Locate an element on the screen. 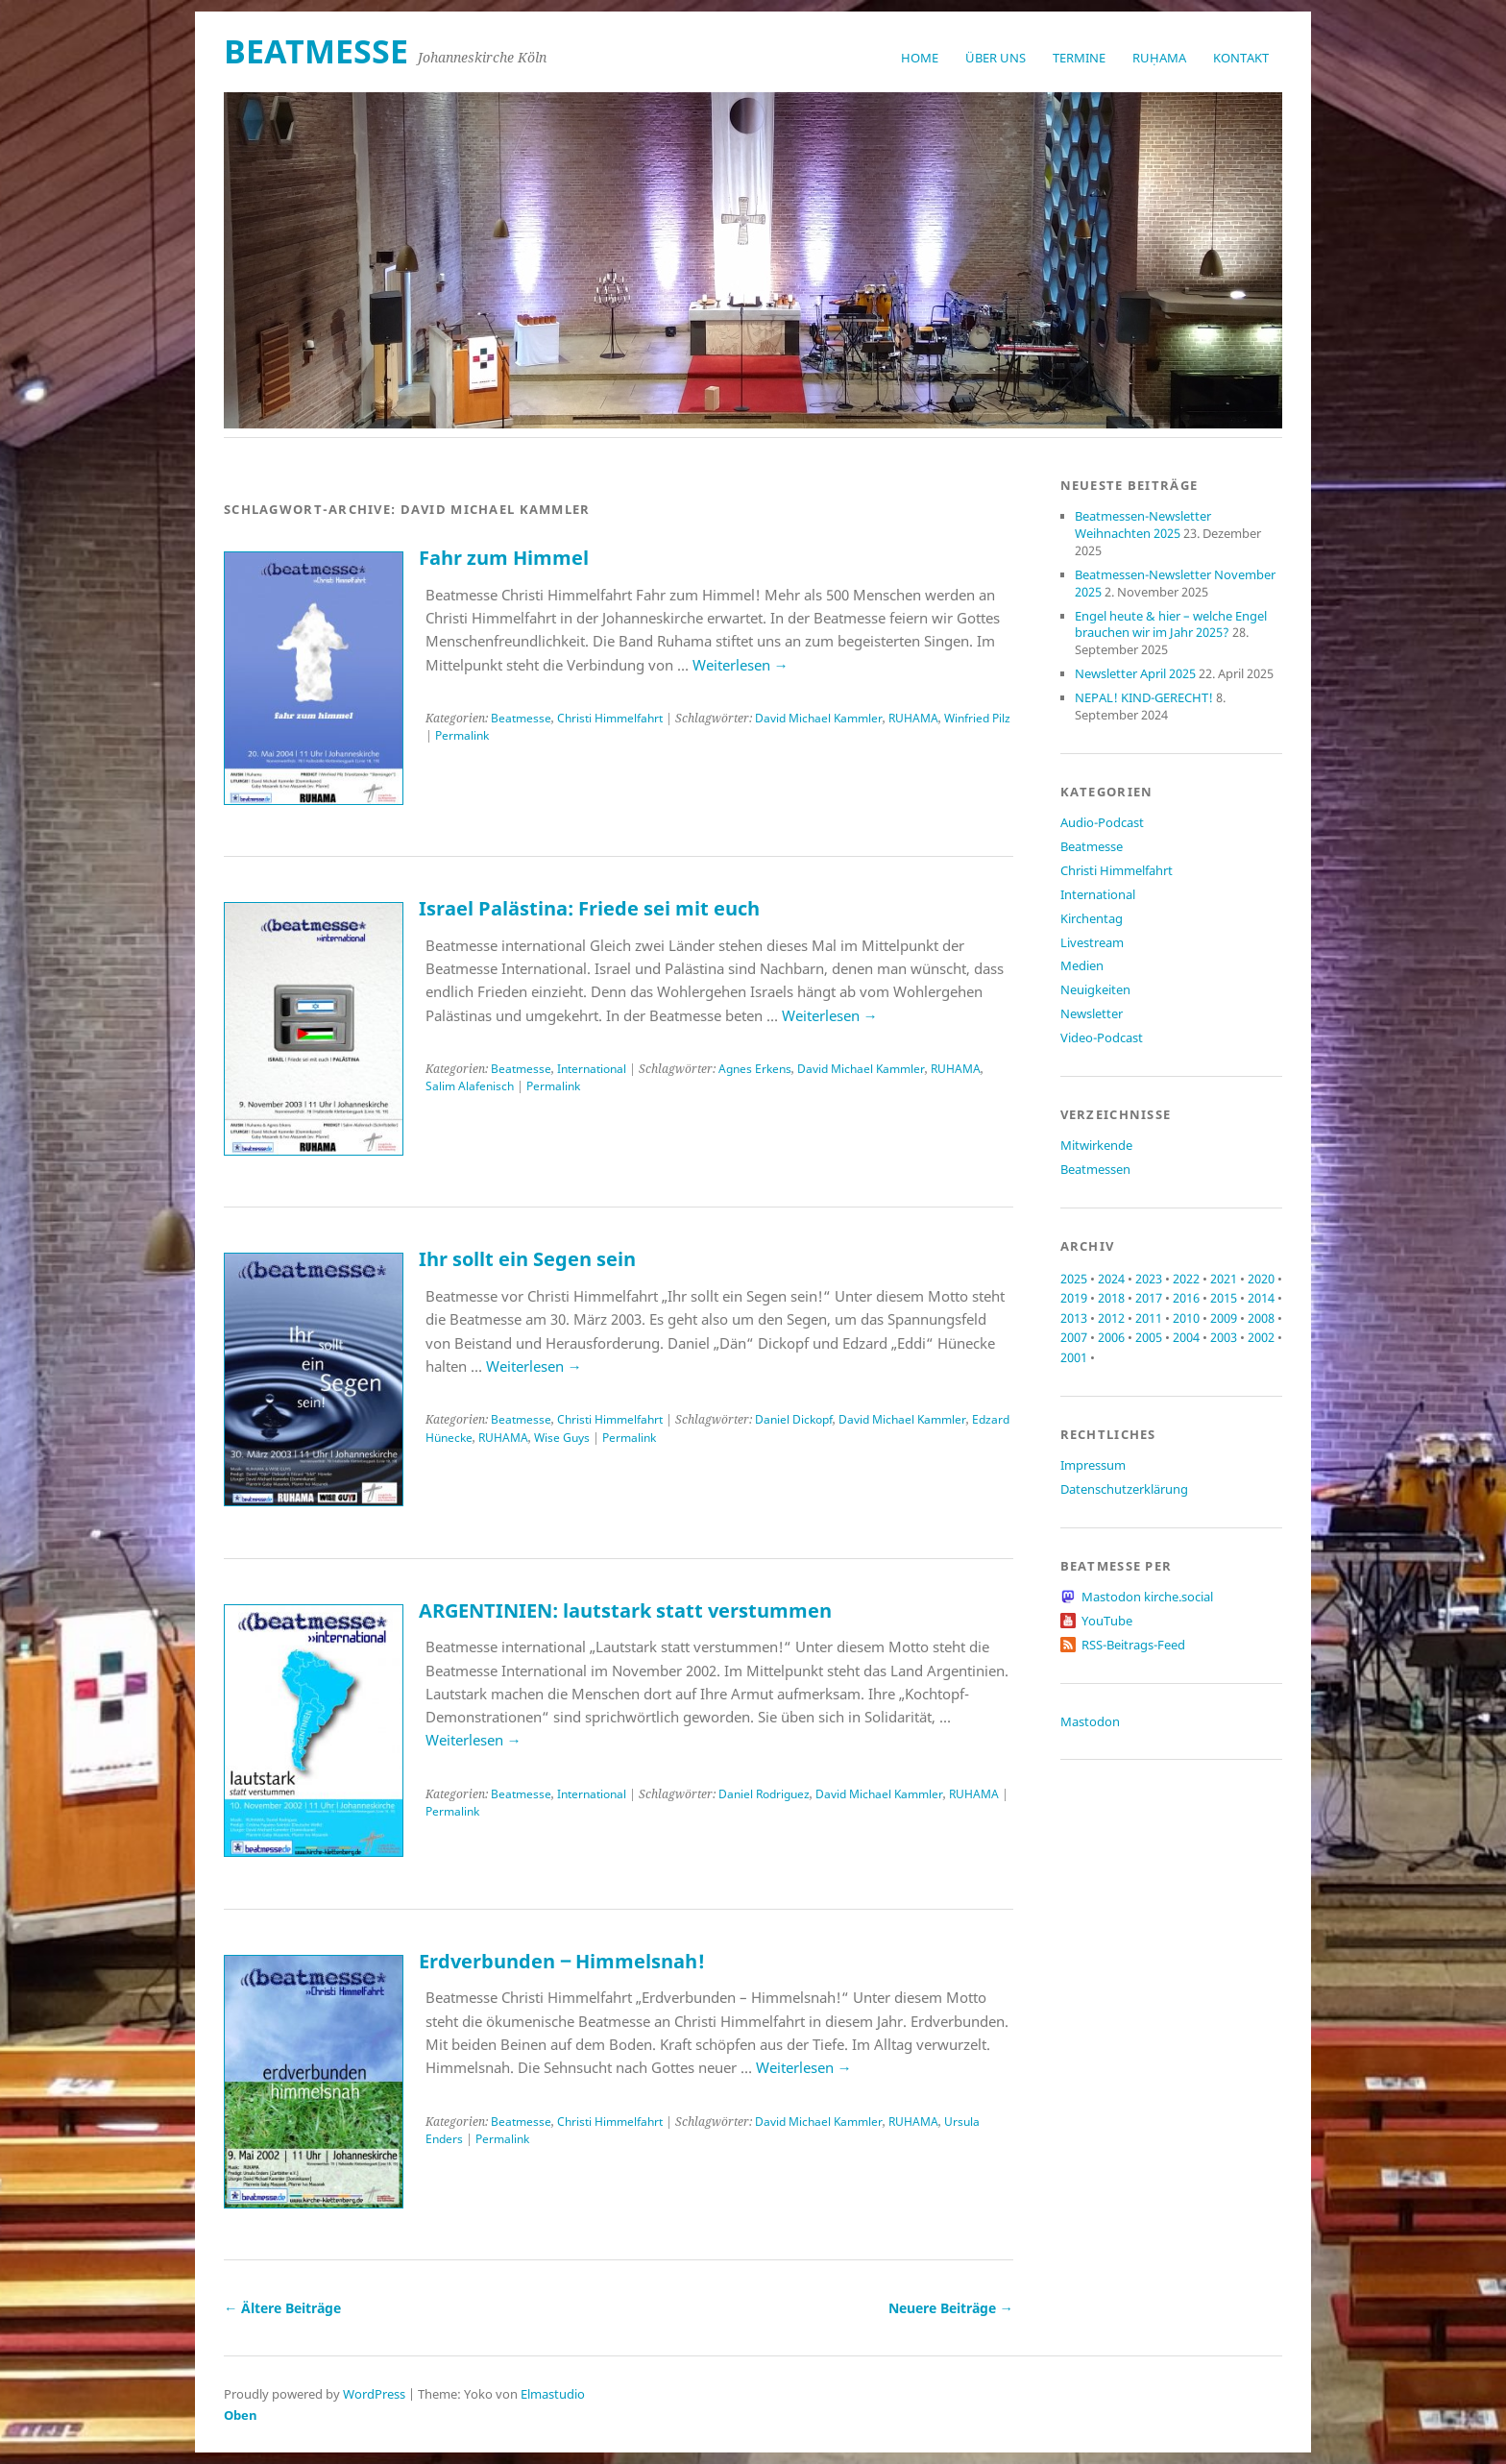 This screenshot has height=2464, width=1506. Ihr sollt ein Segen sein is located at coordinates (527, 1259).